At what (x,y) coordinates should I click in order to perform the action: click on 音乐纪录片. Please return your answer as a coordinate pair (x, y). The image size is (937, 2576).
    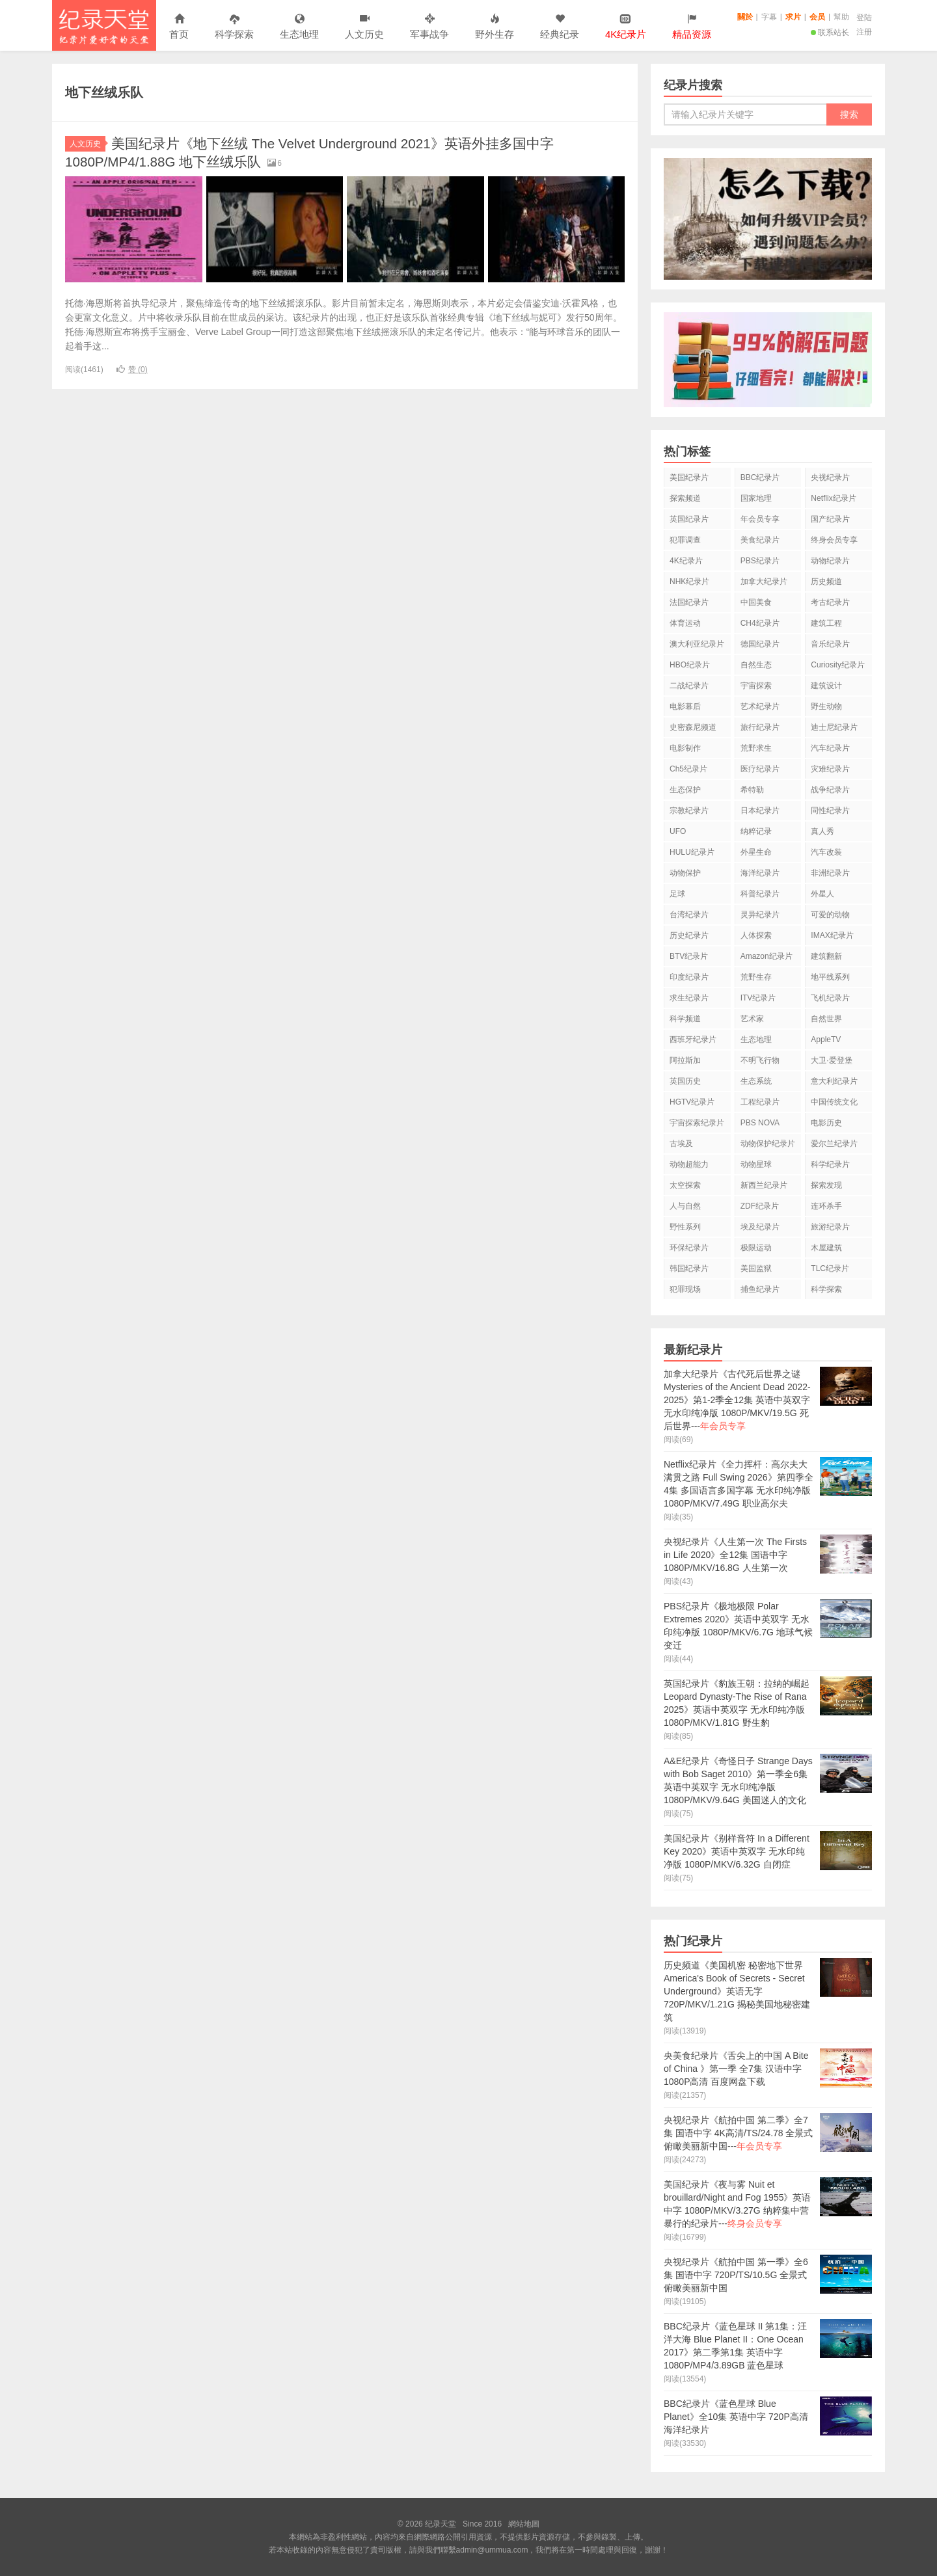
    Looking at the image, I should click on (830, 644).